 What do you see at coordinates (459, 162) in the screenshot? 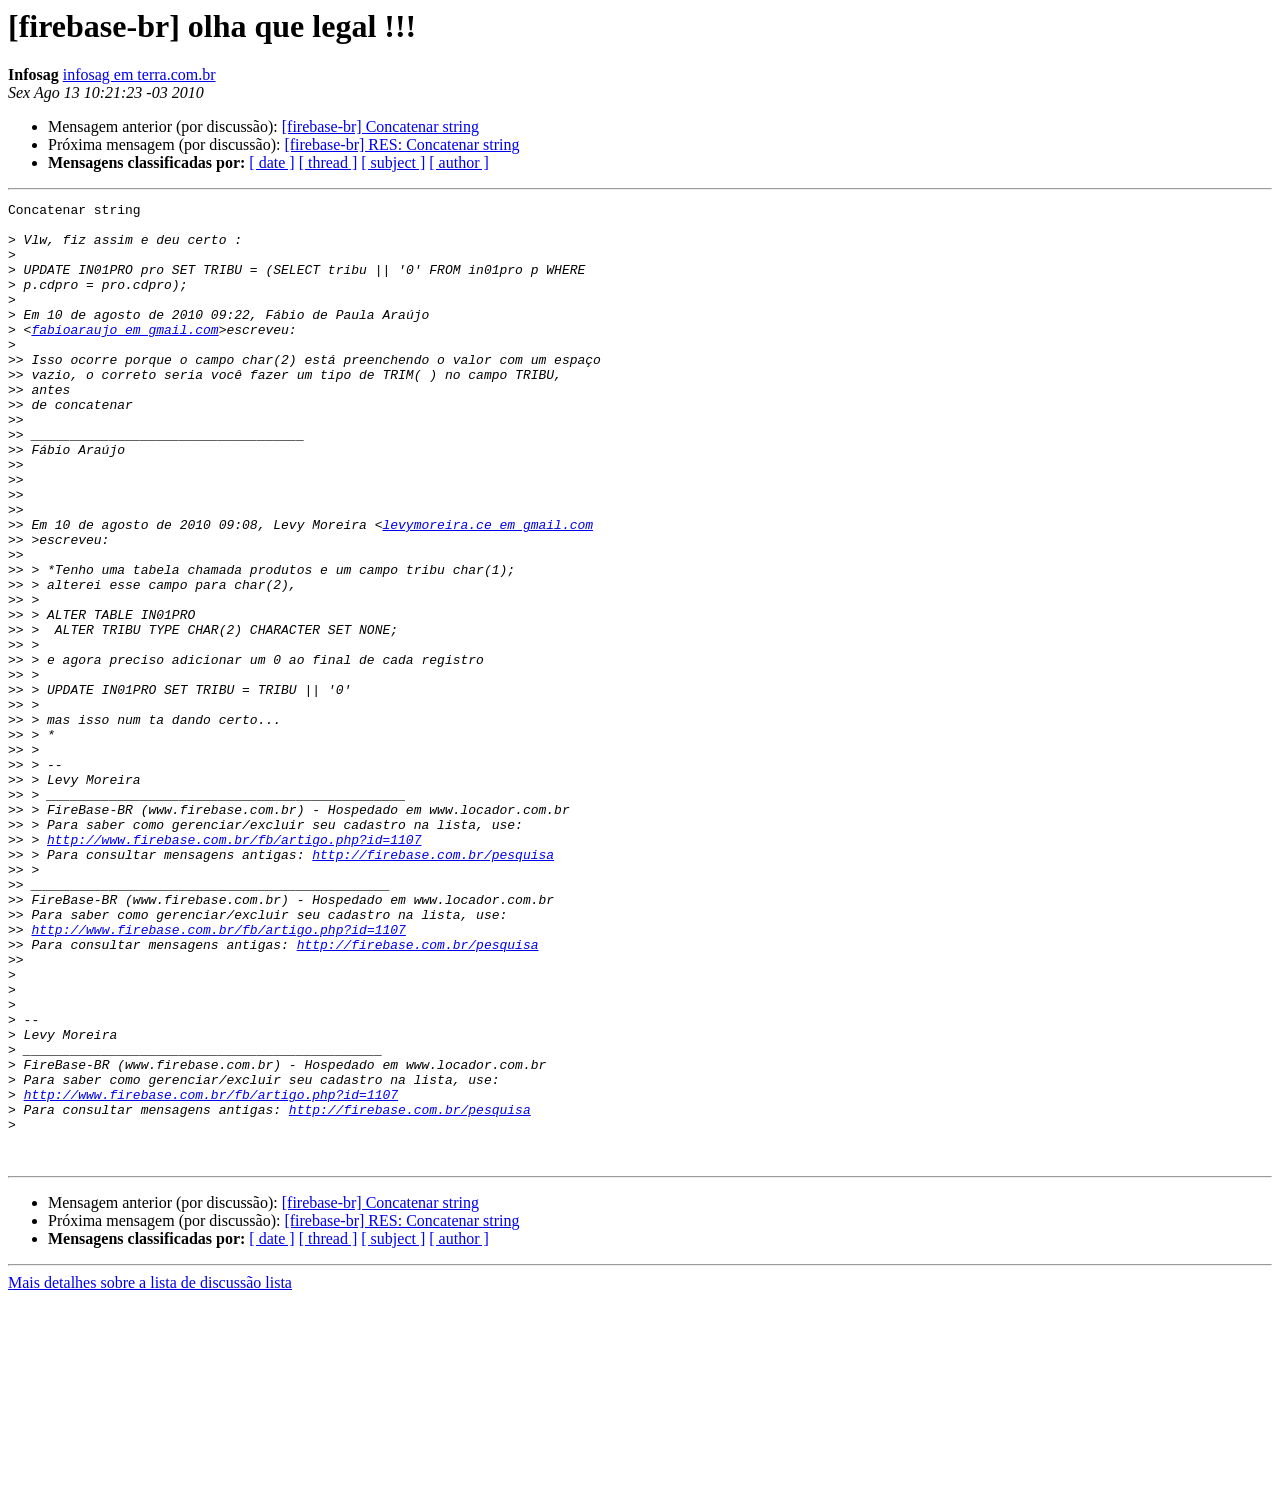
I see `[ author ]` at bounding box center [459, 162].